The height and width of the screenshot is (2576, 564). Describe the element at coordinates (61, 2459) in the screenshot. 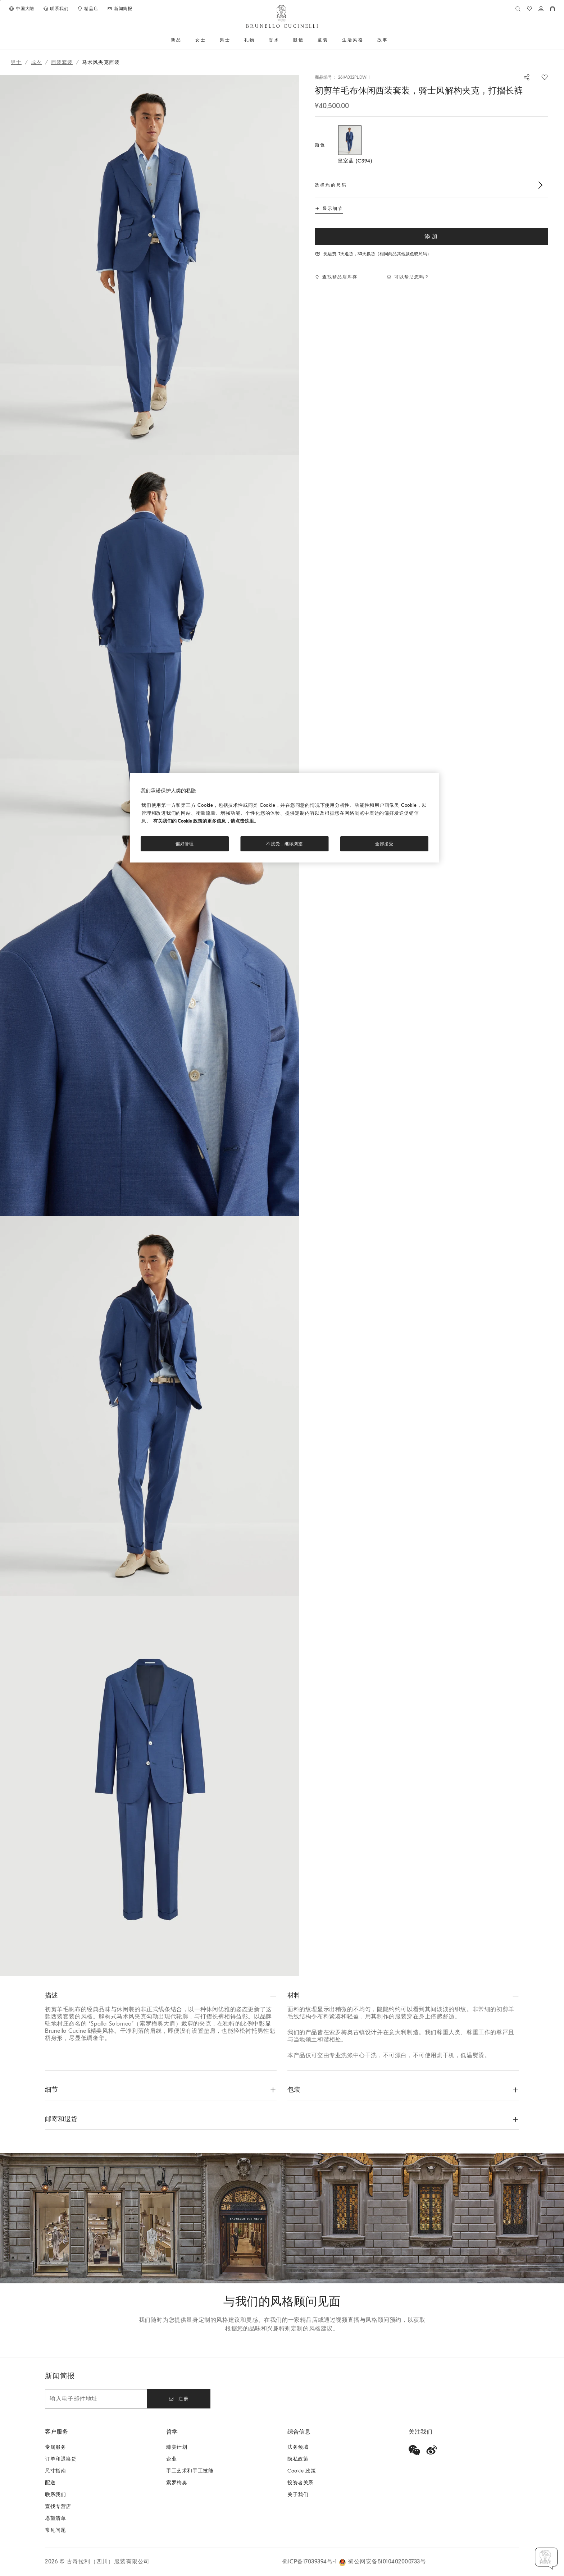

I see `订单和退换货` at that location.